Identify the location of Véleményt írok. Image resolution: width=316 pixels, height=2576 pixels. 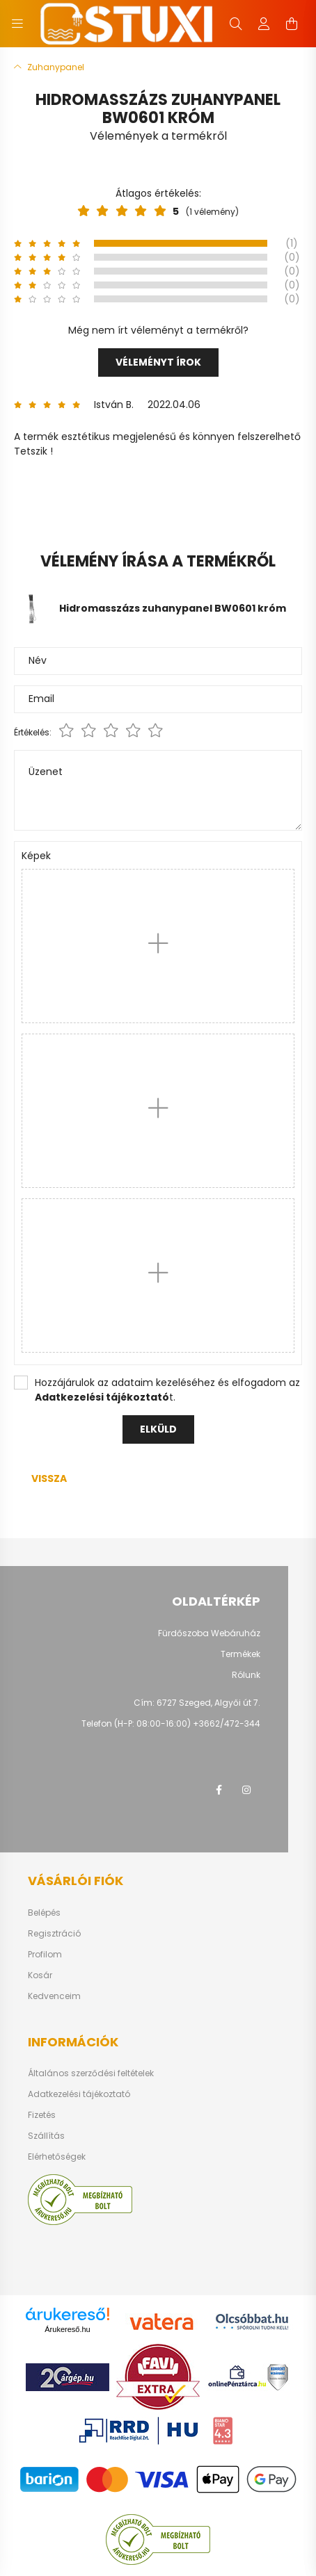
(158, 362).